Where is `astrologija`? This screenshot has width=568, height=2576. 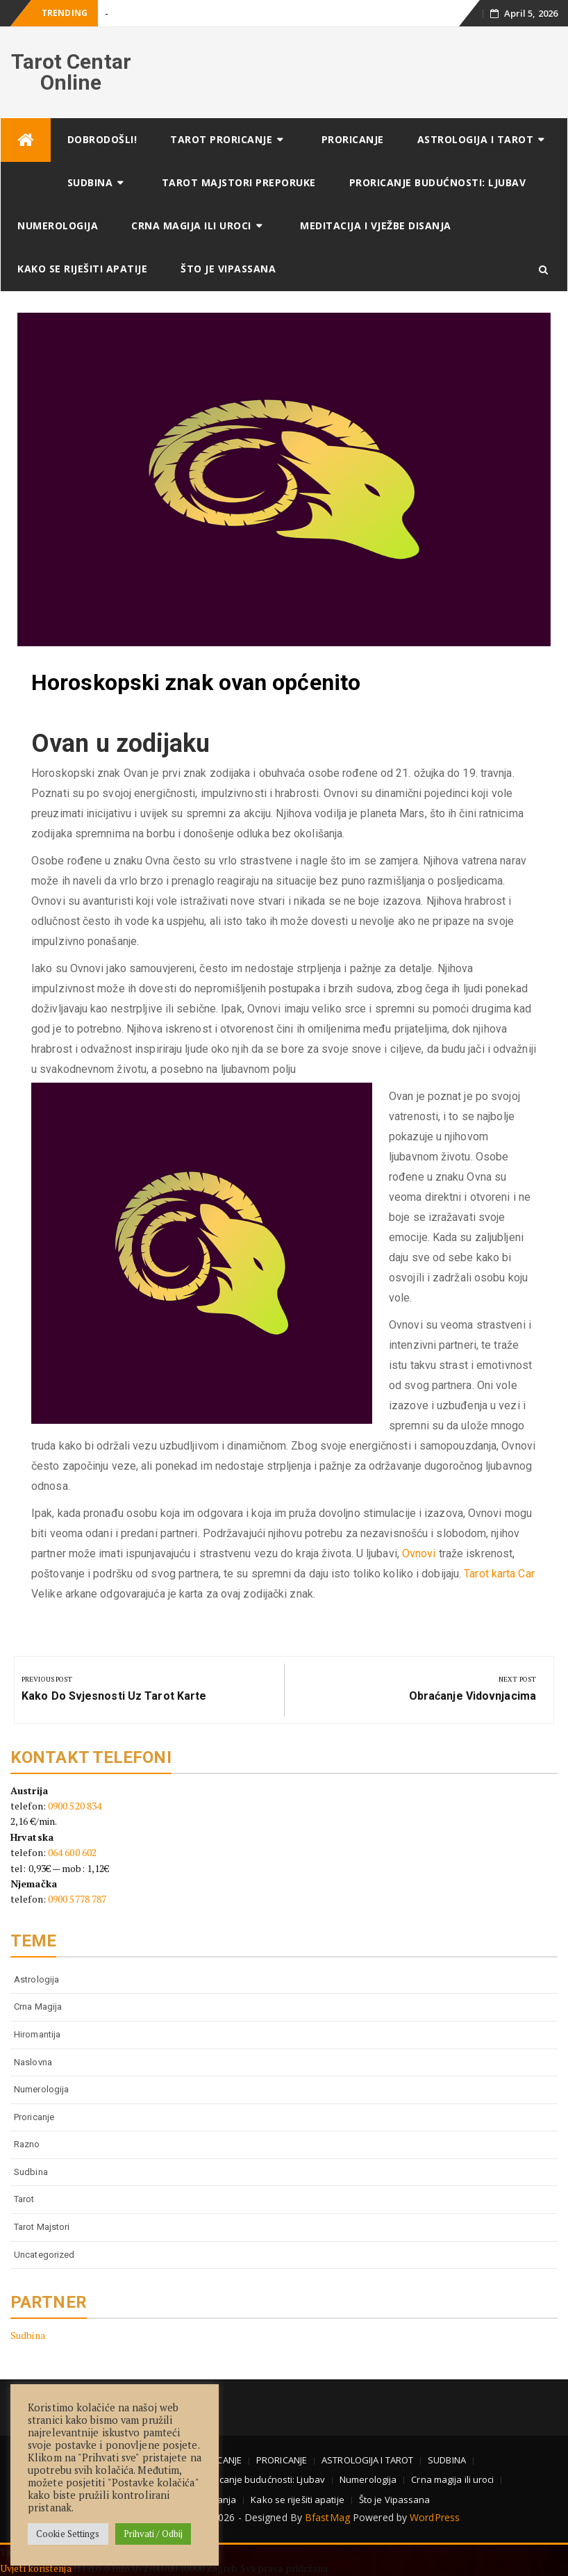
astrologija is located at coordinates (36, 1979).